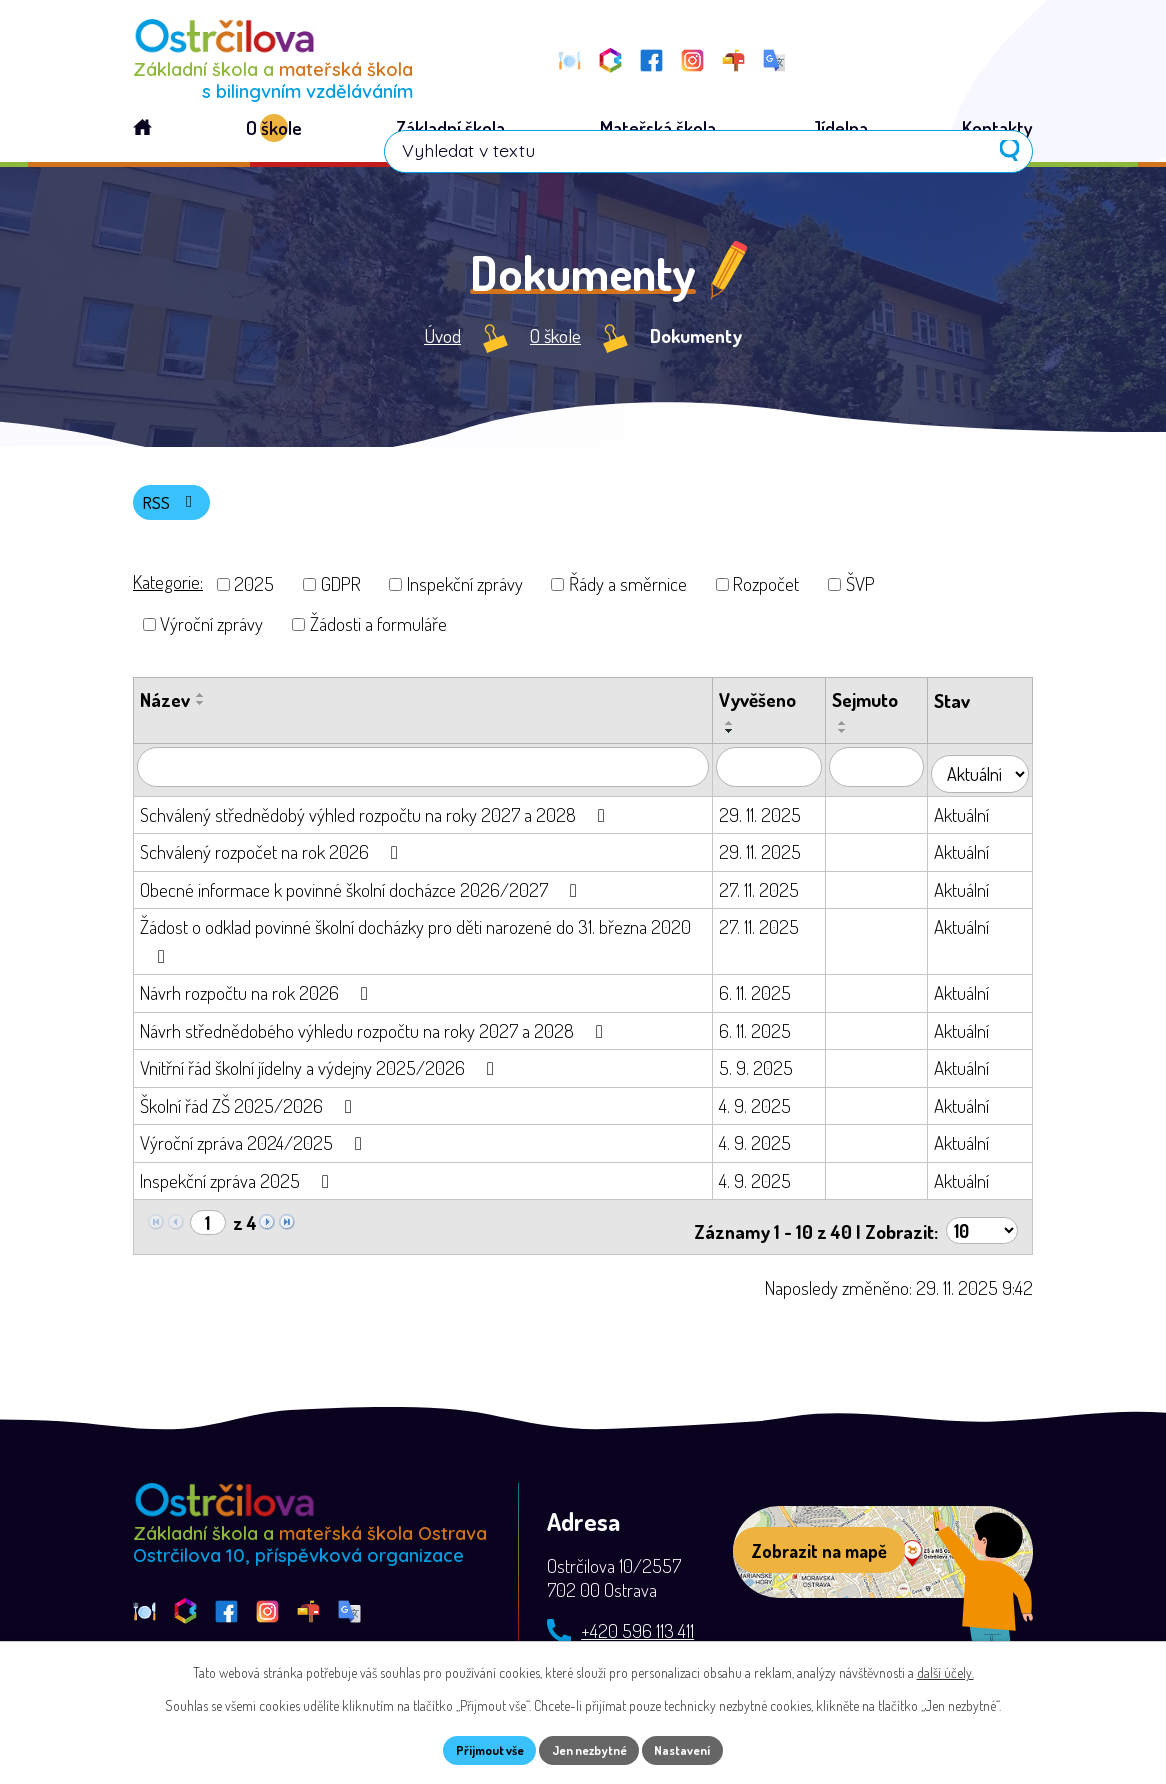 This screenshot has width=1166, height=1784. What do you see at coordinates (883, 1551) in the screenshot?
I see `[Zobrazit školu na webu mapy.com]` at bounding box center [883, 1551].